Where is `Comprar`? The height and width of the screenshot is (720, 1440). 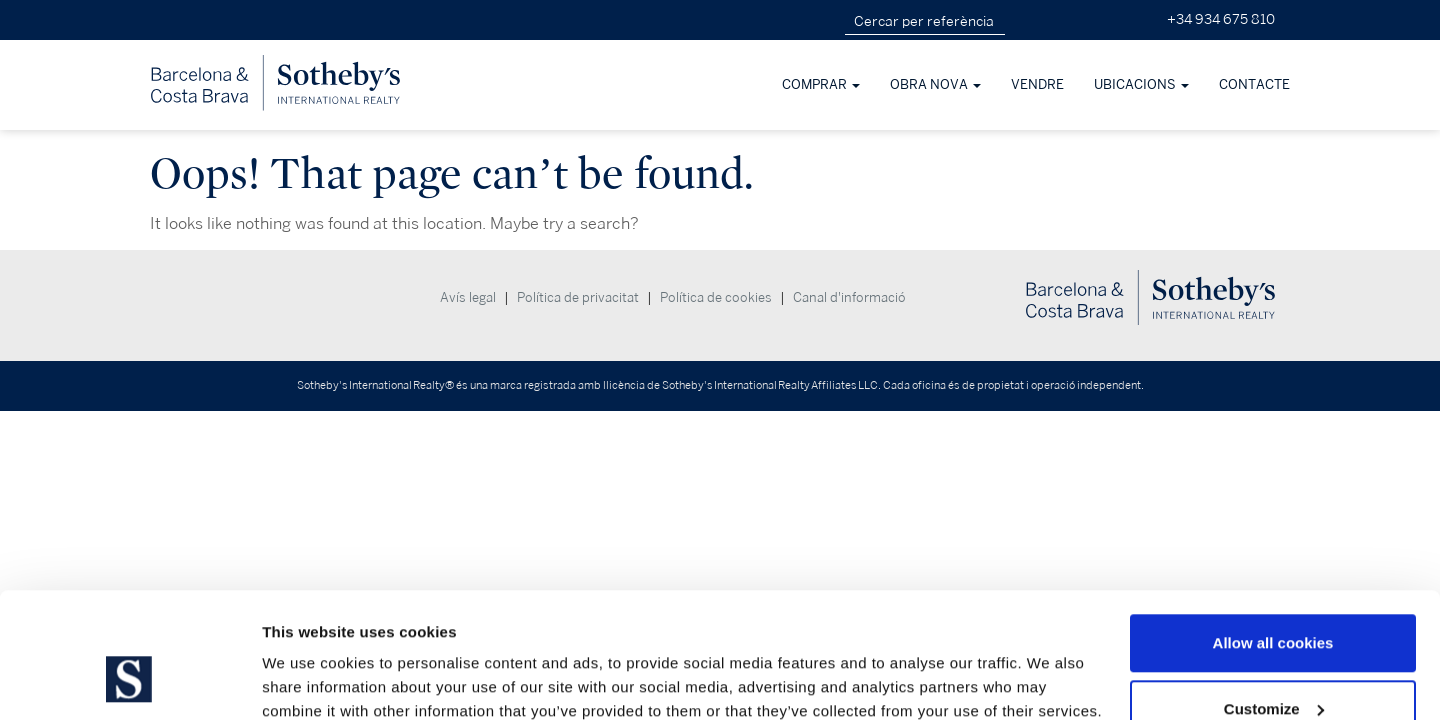
Comprar is located at coordinates (821, 85).